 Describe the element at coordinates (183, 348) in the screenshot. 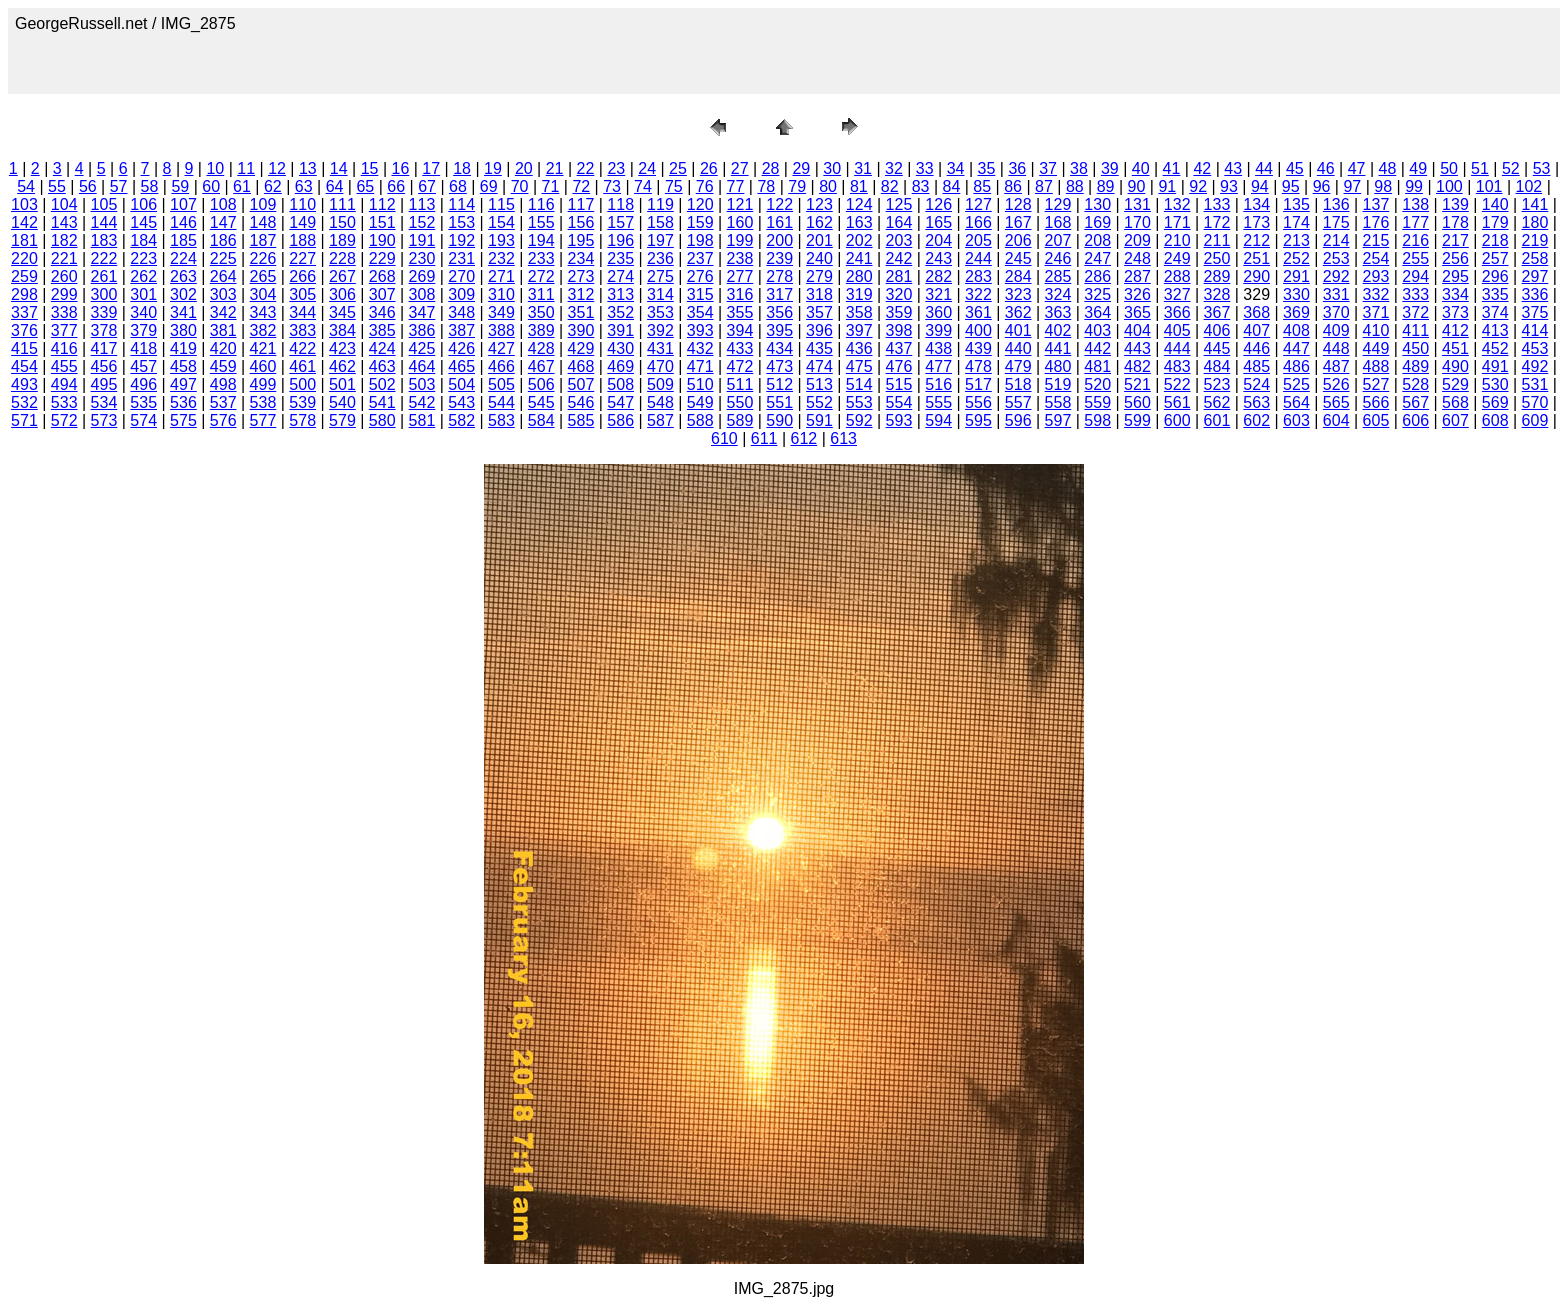

I see `419` at that location.